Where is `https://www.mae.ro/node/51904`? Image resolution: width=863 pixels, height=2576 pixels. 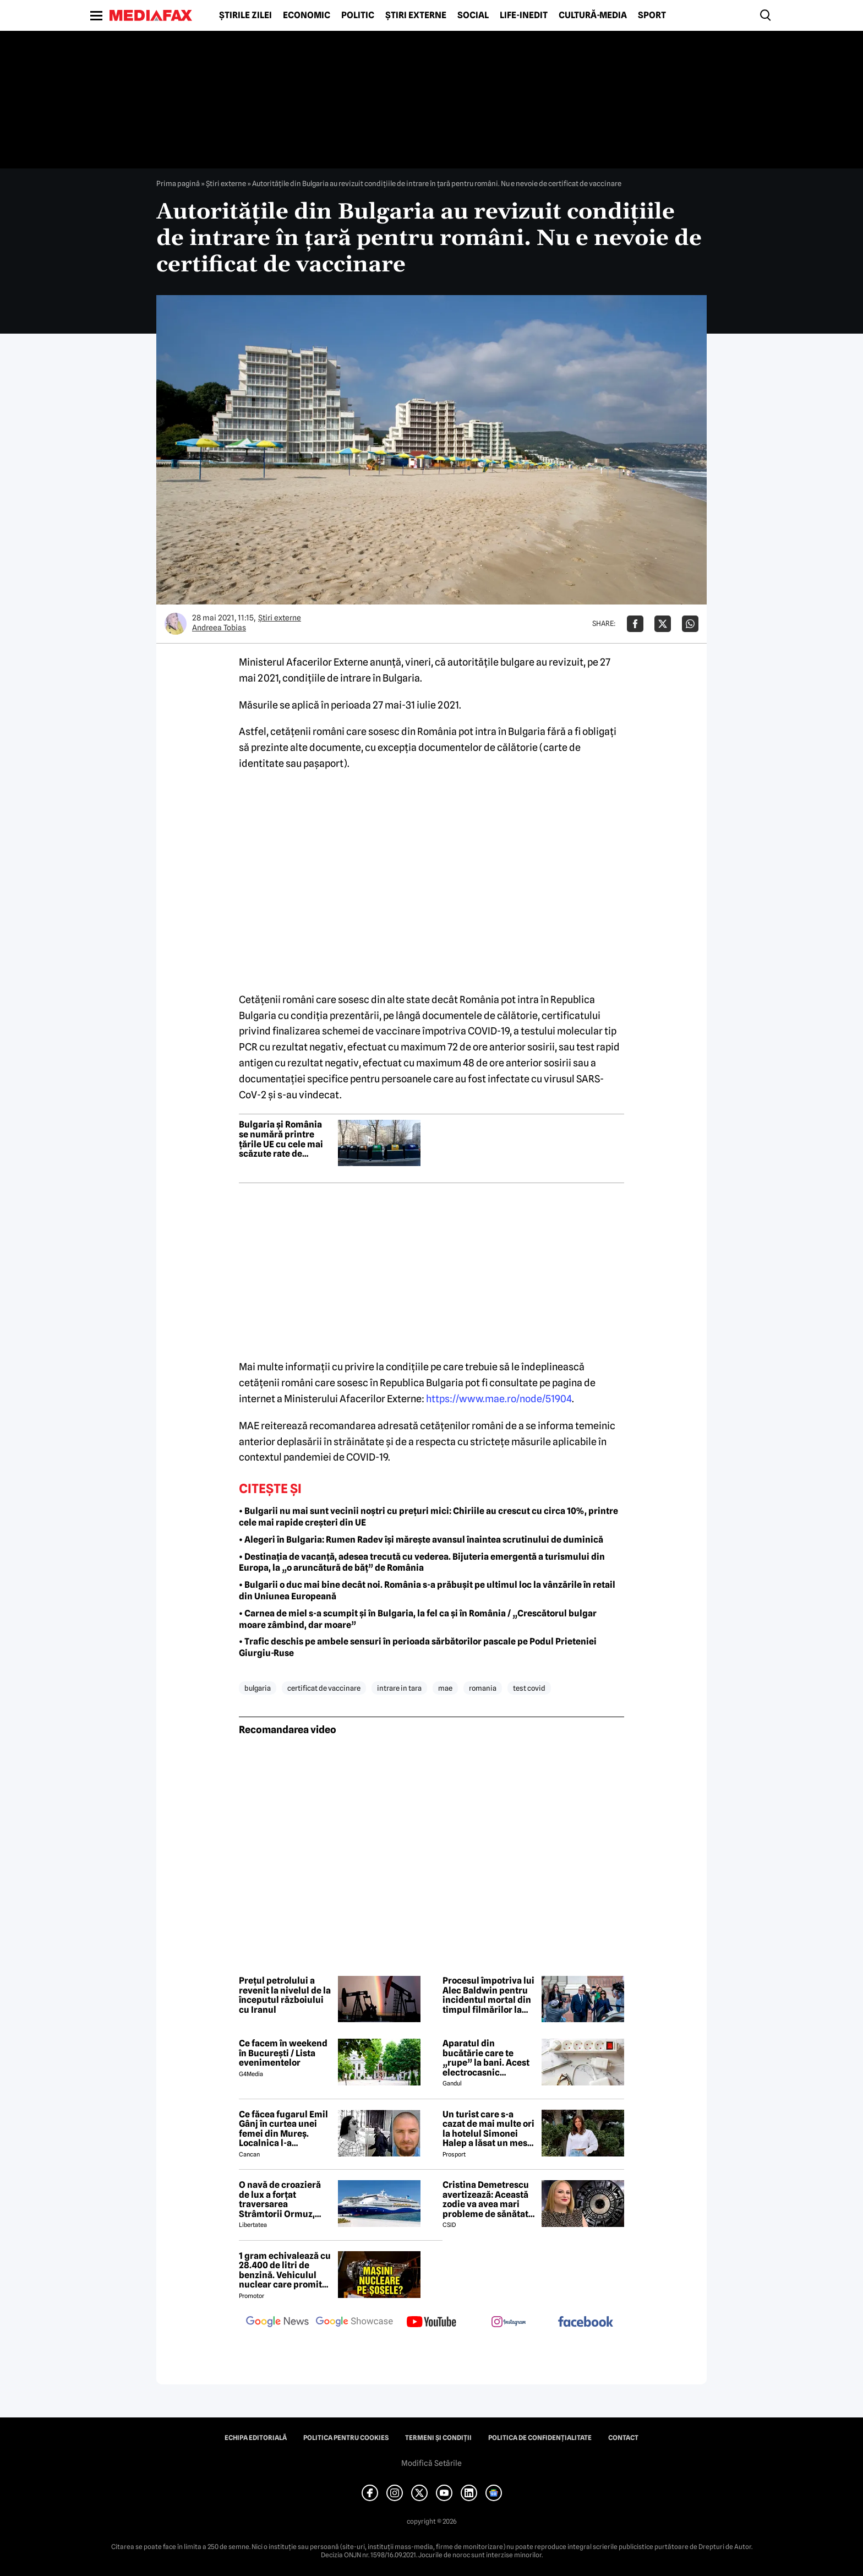 https://www.mae.ro/node/51904 is located at coordinates (499, 1398).